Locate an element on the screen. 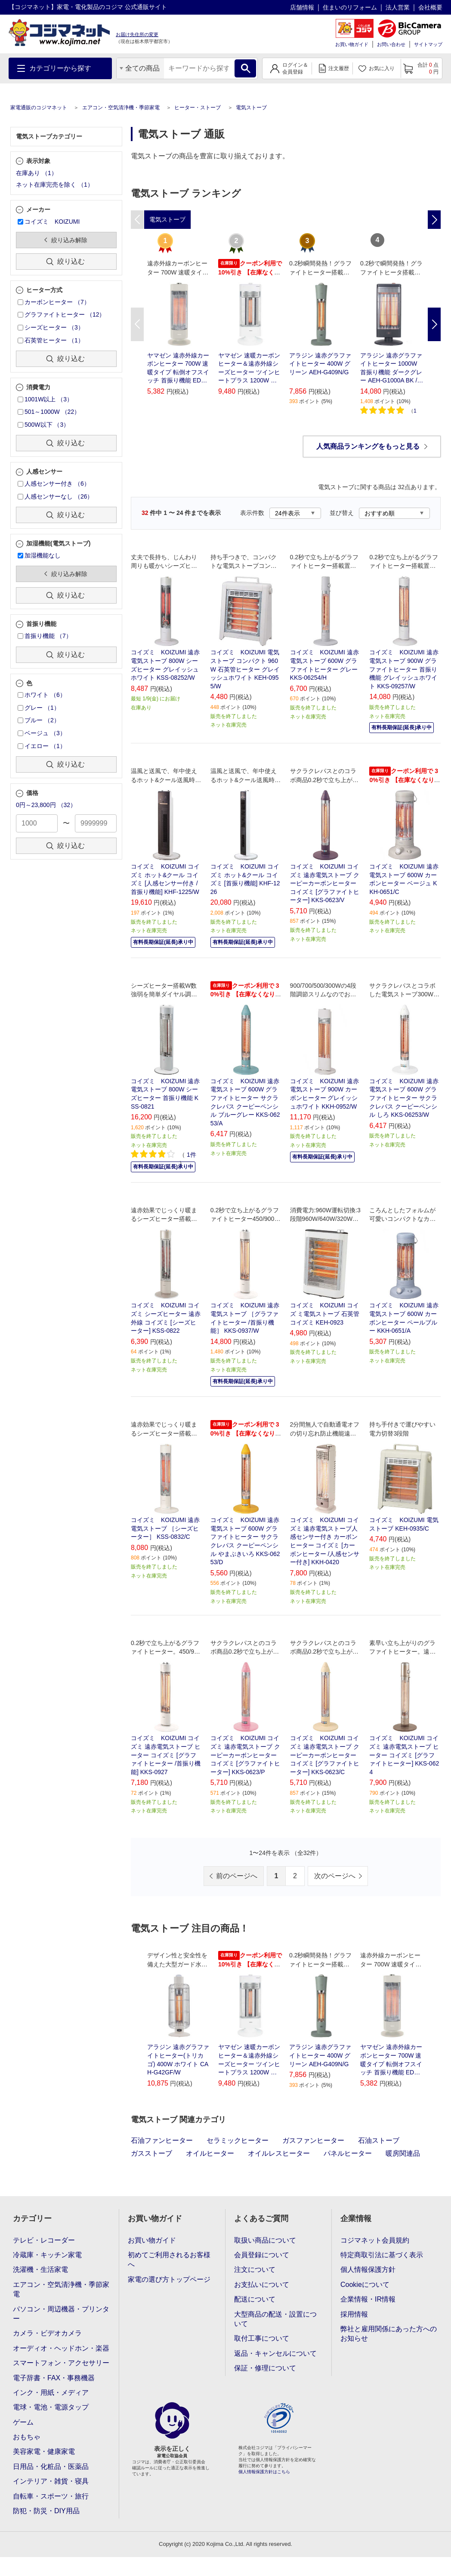  テレビ・レコーダー is located at coordinates (44, 2240).